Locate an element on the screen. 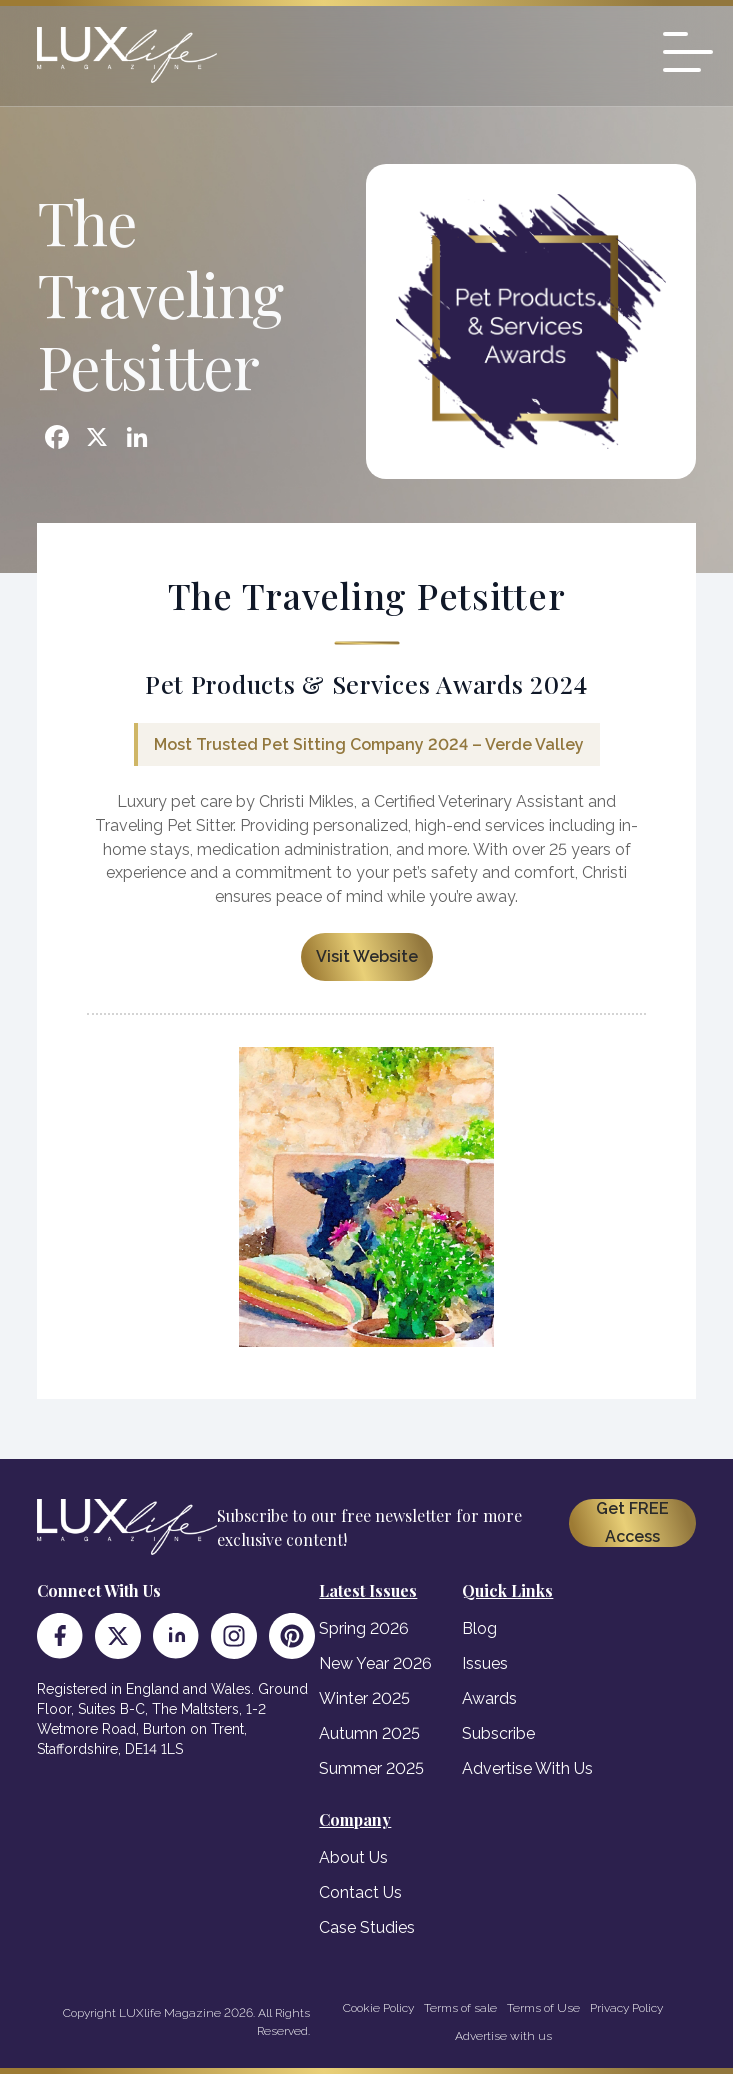 This screenshot has height=2074, width=733. Autumn 2025 is located at coordinates (369, 1733).